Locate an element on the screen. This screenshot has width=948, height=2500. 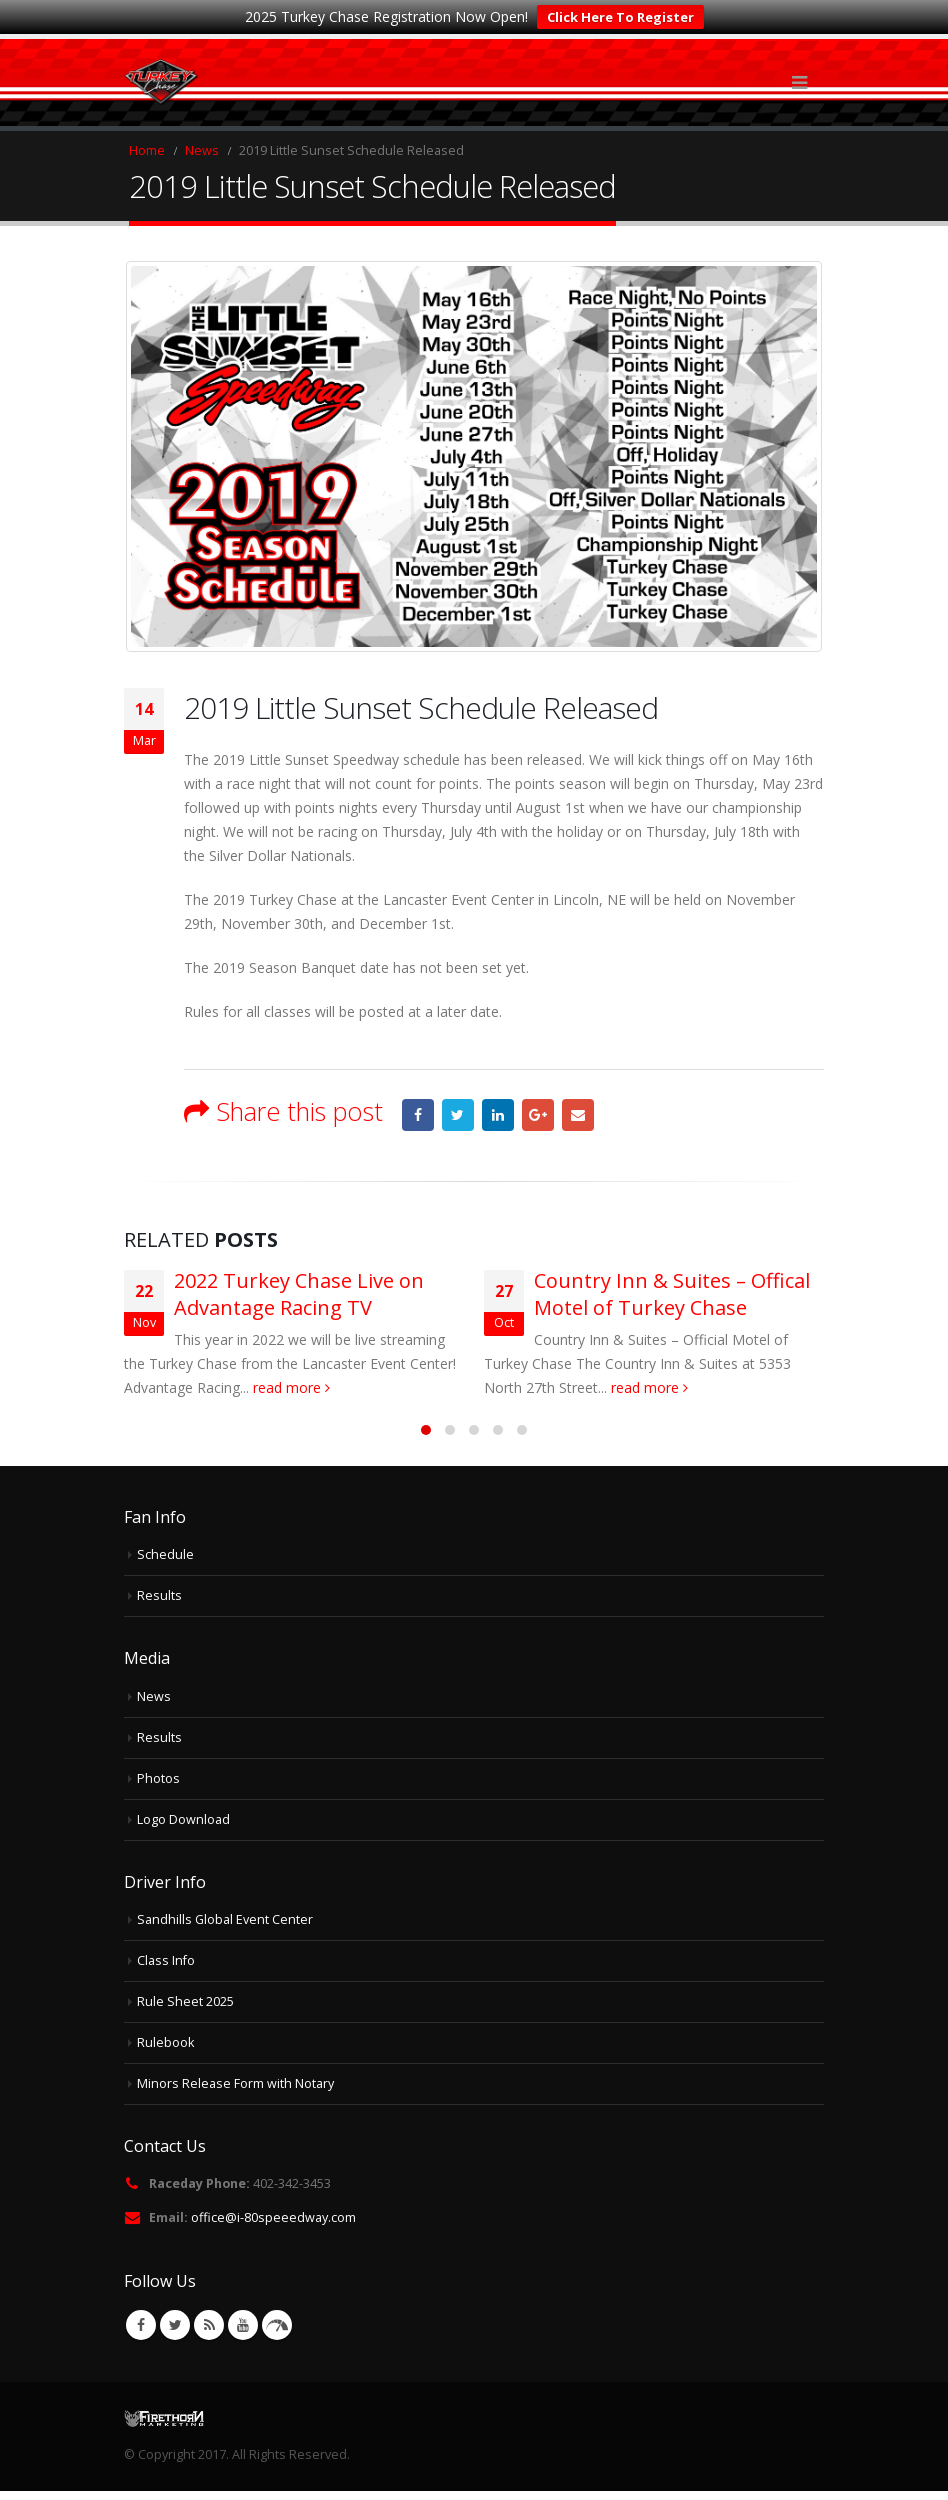
Results is located at coordinates (159, 1595).